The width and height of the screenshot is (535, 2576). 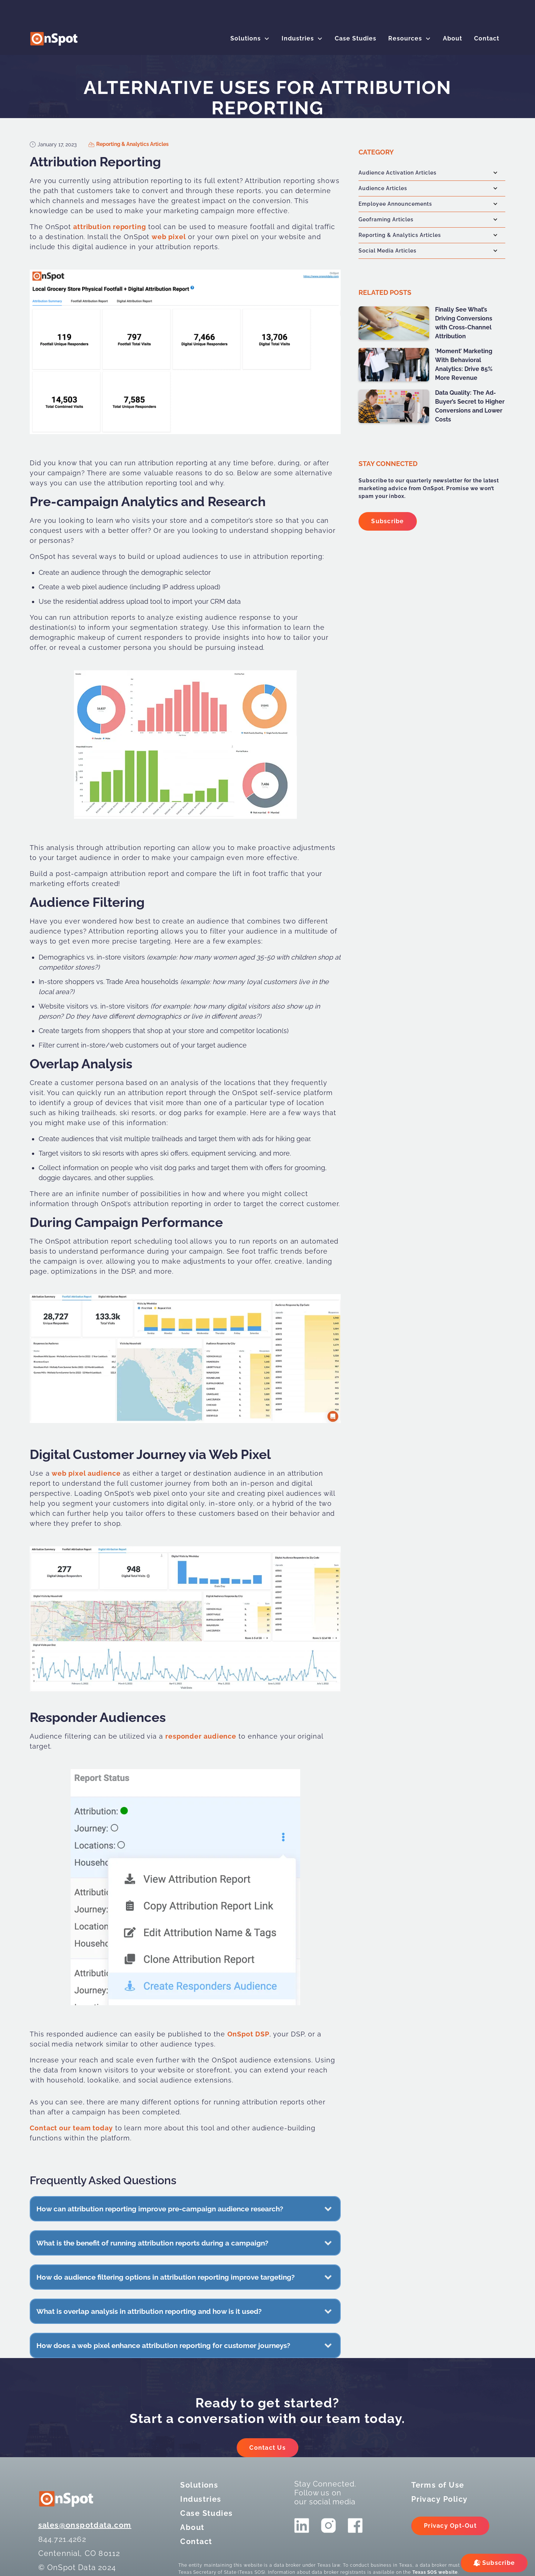 I want to click on Resources, so click(x=405, y=38).